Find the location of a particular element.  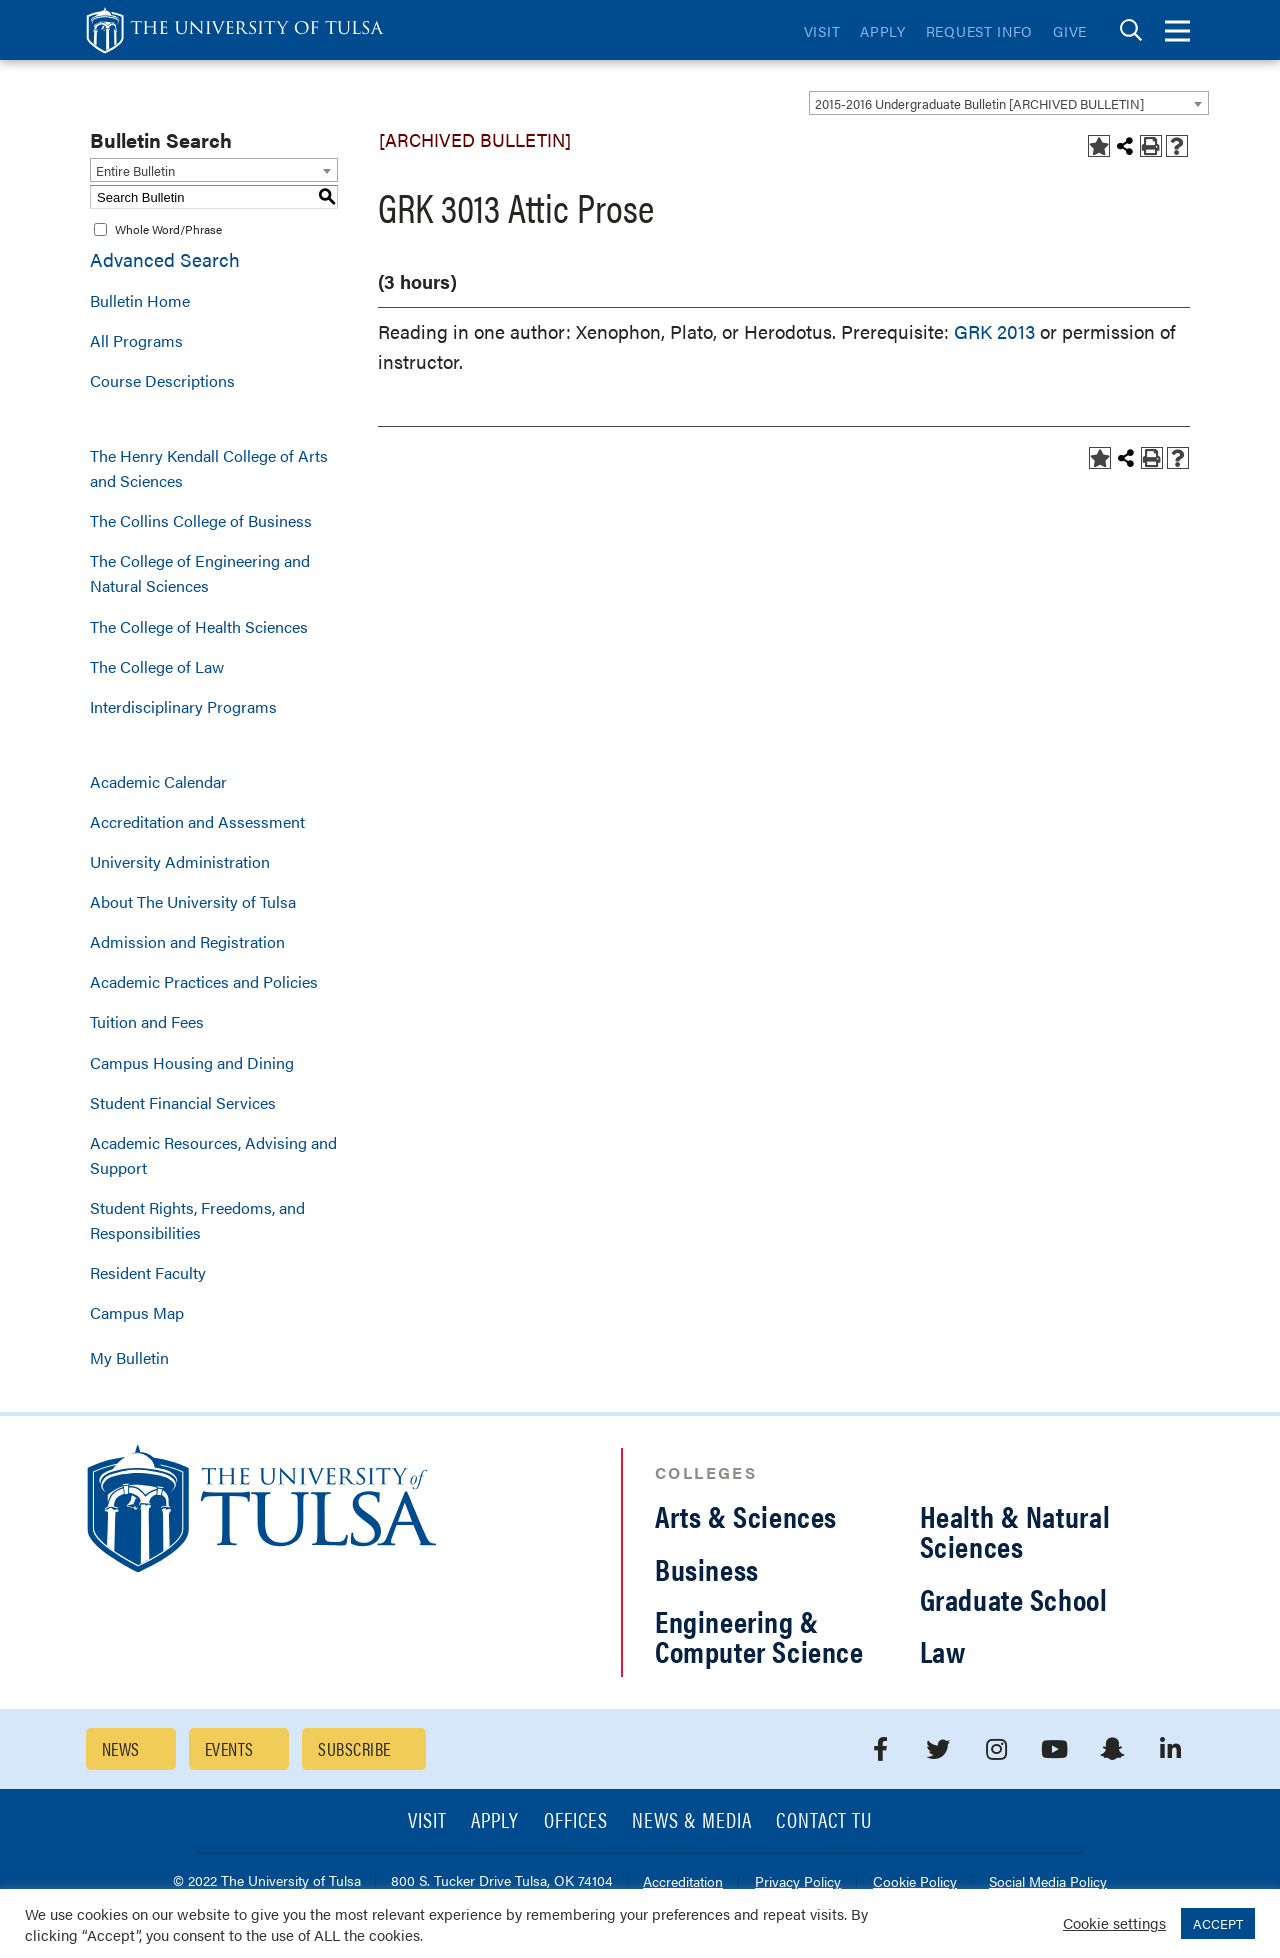

Subscribe is located at coordinates (354, 1748).